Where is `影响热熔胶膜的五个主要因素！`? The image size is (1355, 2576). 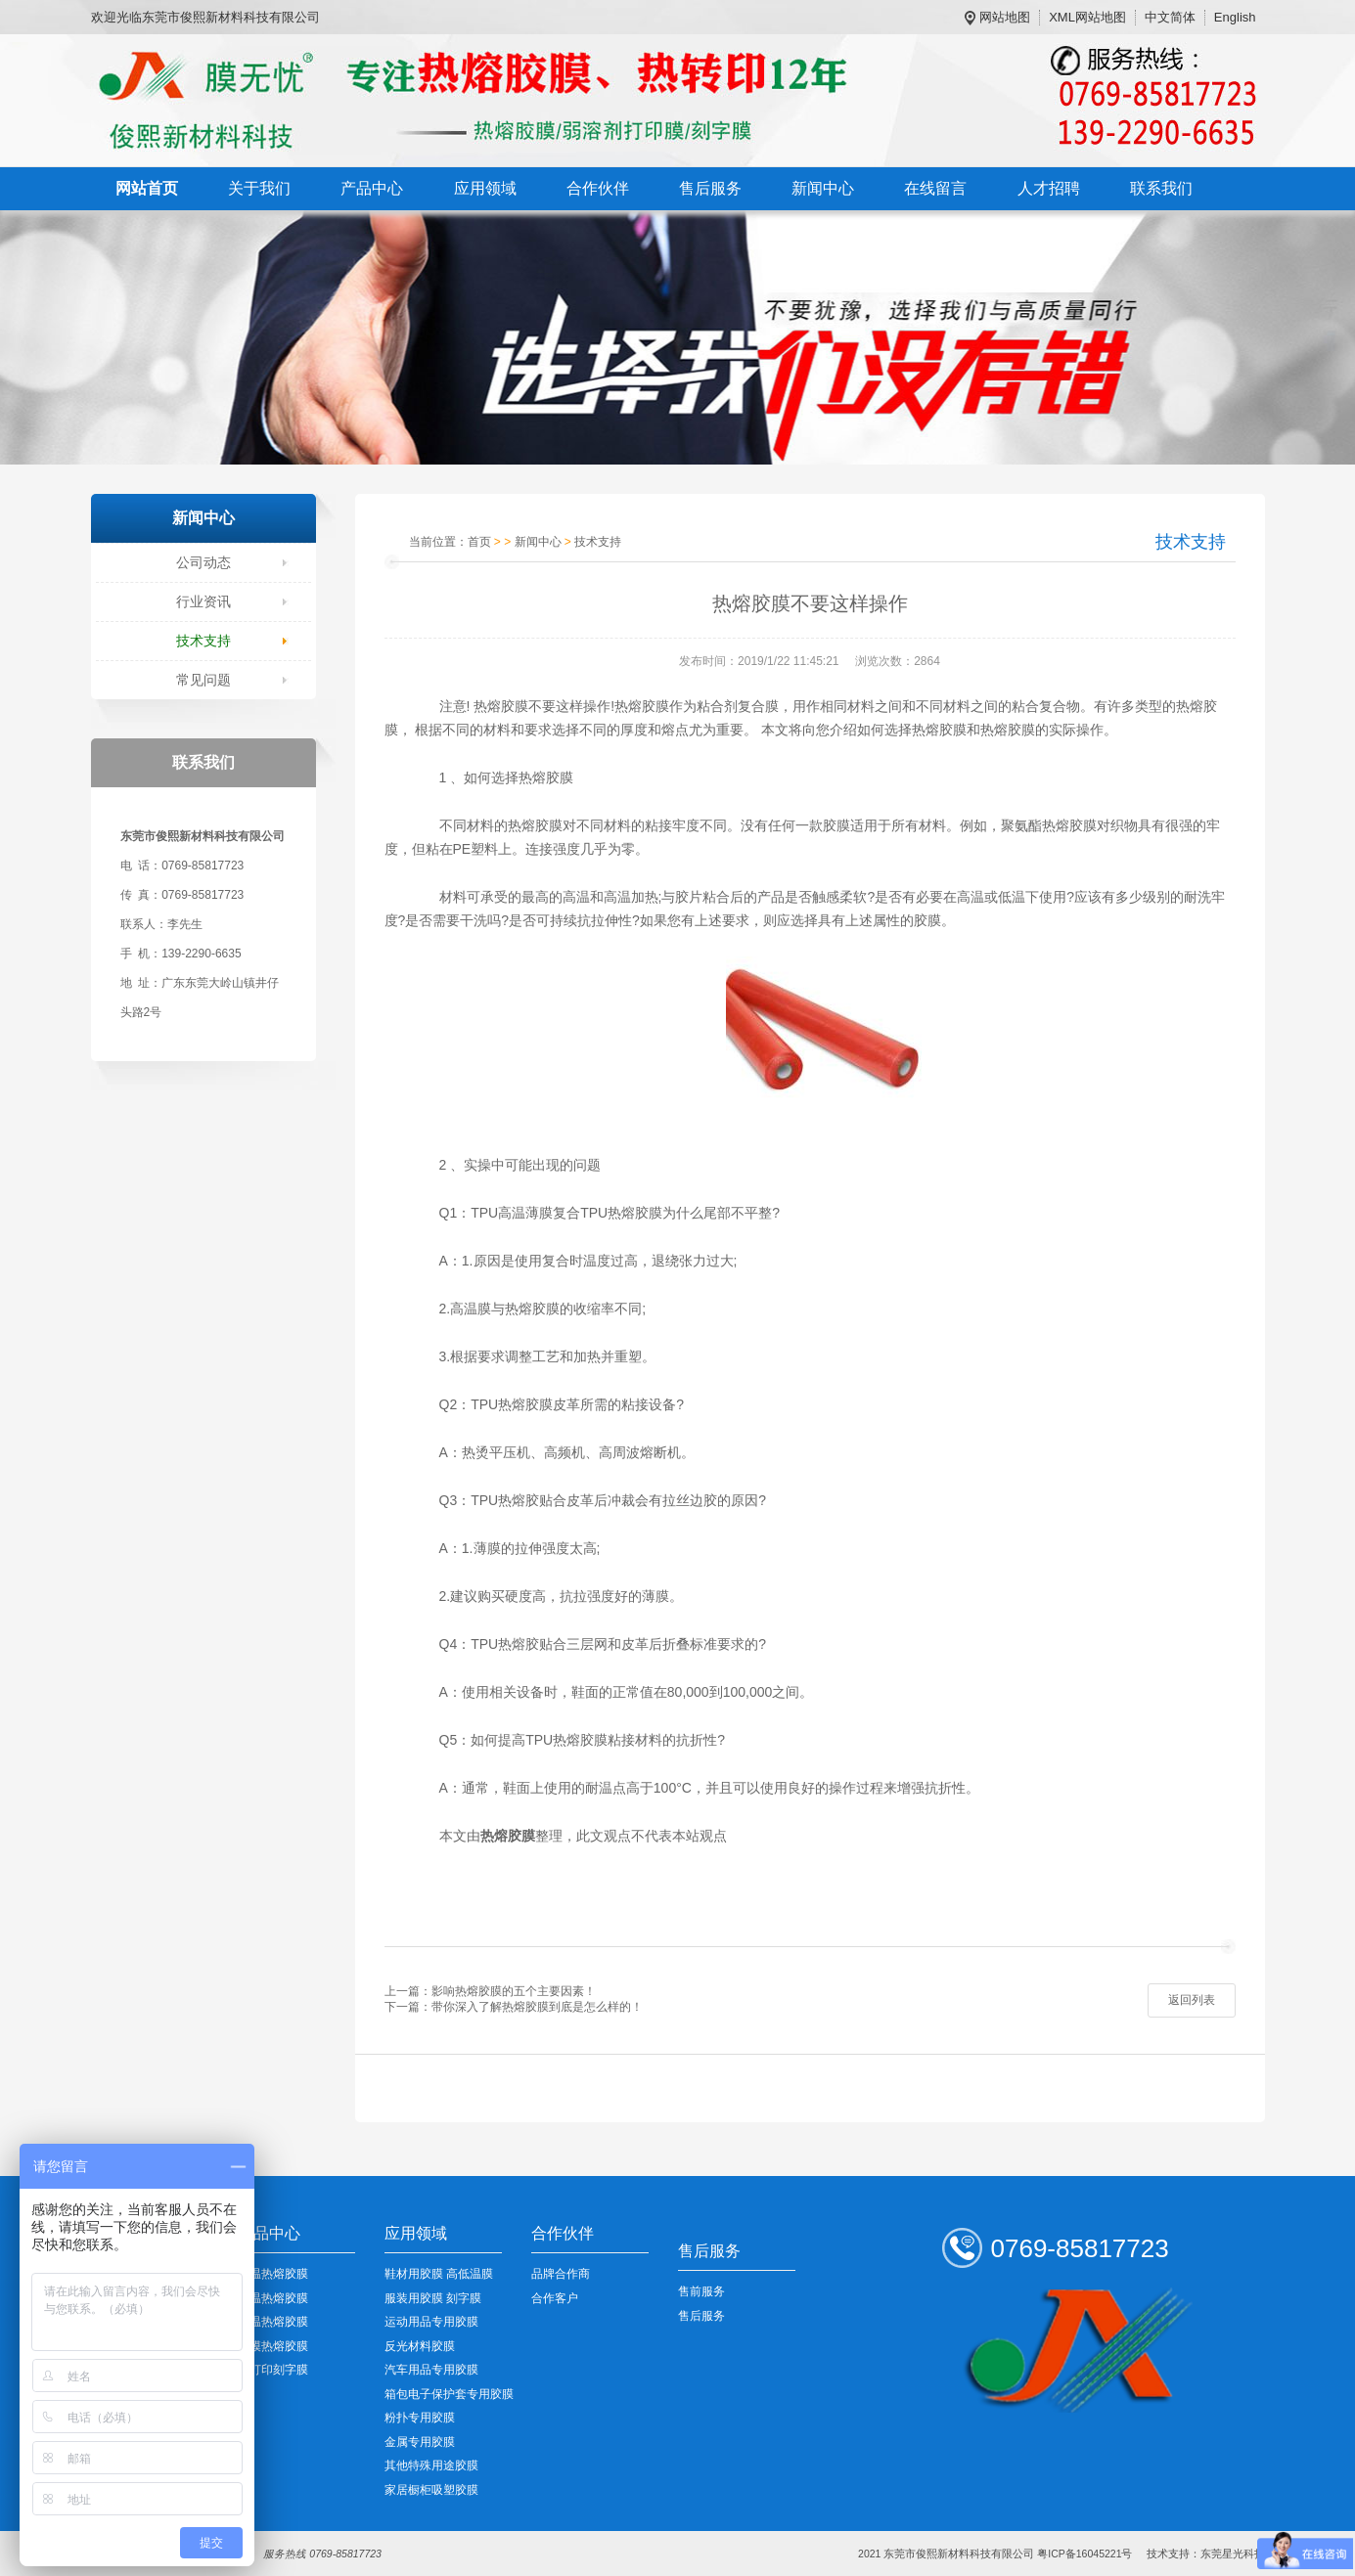 影响热熔胶膜的五个主要因素！ is located at coordinates (513, 1991).